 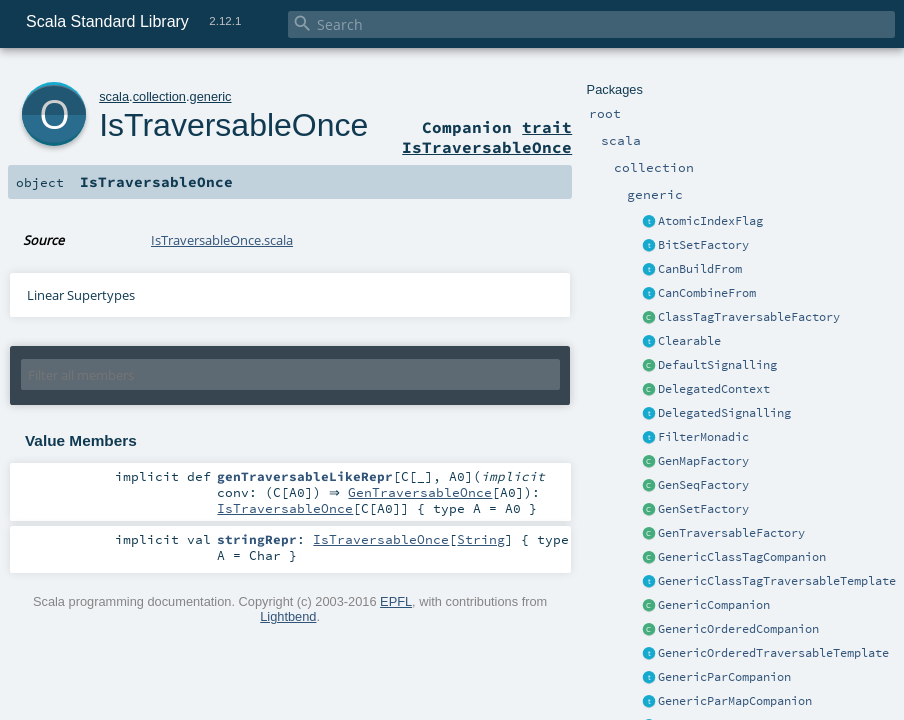 I want to click on CanCombineFrom, so click(x=707, y=293).